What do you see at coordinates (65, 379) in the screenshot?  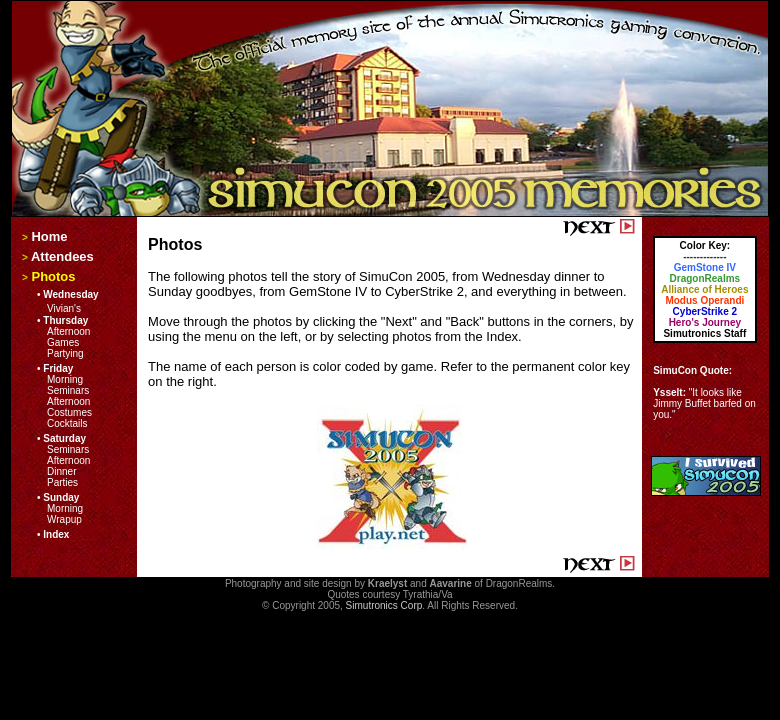 I see `Morning` at bounding box center [65, 379].